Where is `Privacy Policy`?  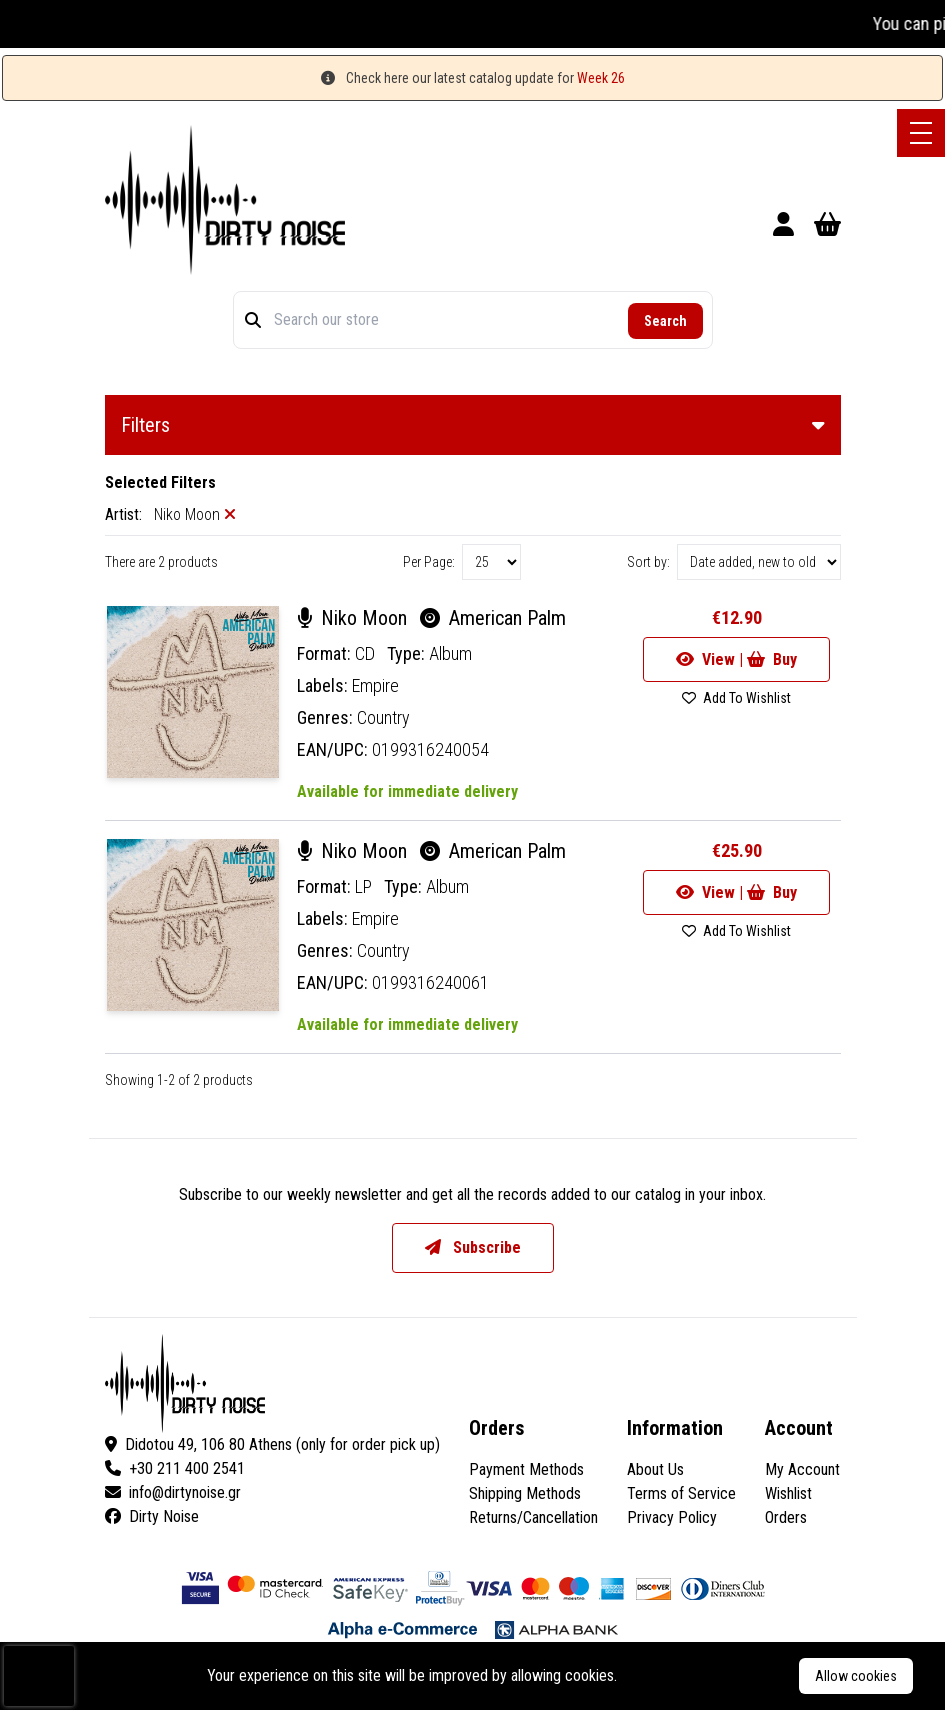
Privacy Policy is located at coordinates (672, 1517).